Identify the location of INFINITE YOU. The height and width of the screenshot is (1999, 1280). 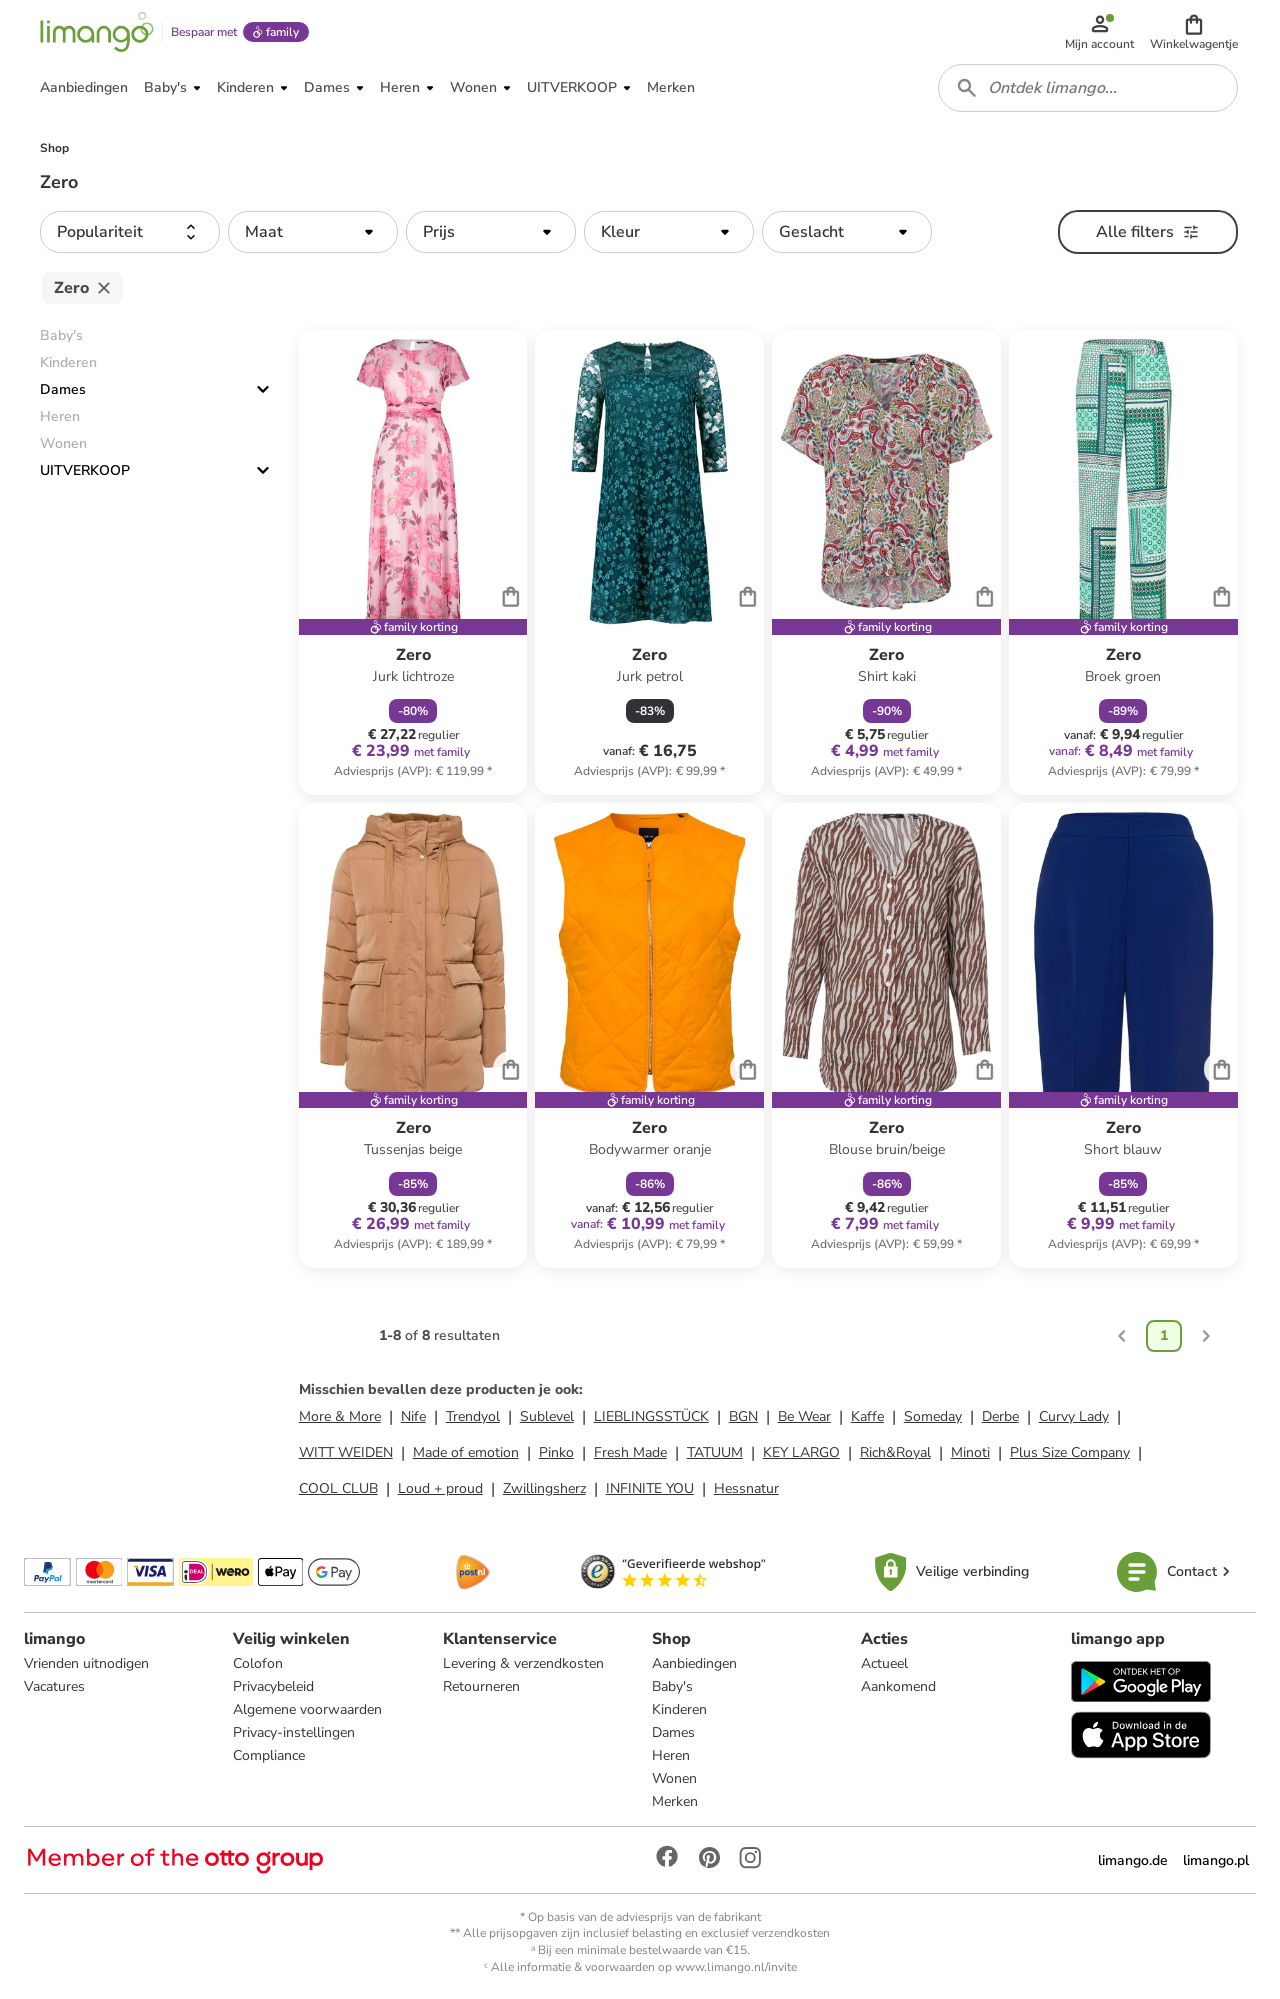
(650, 1488).